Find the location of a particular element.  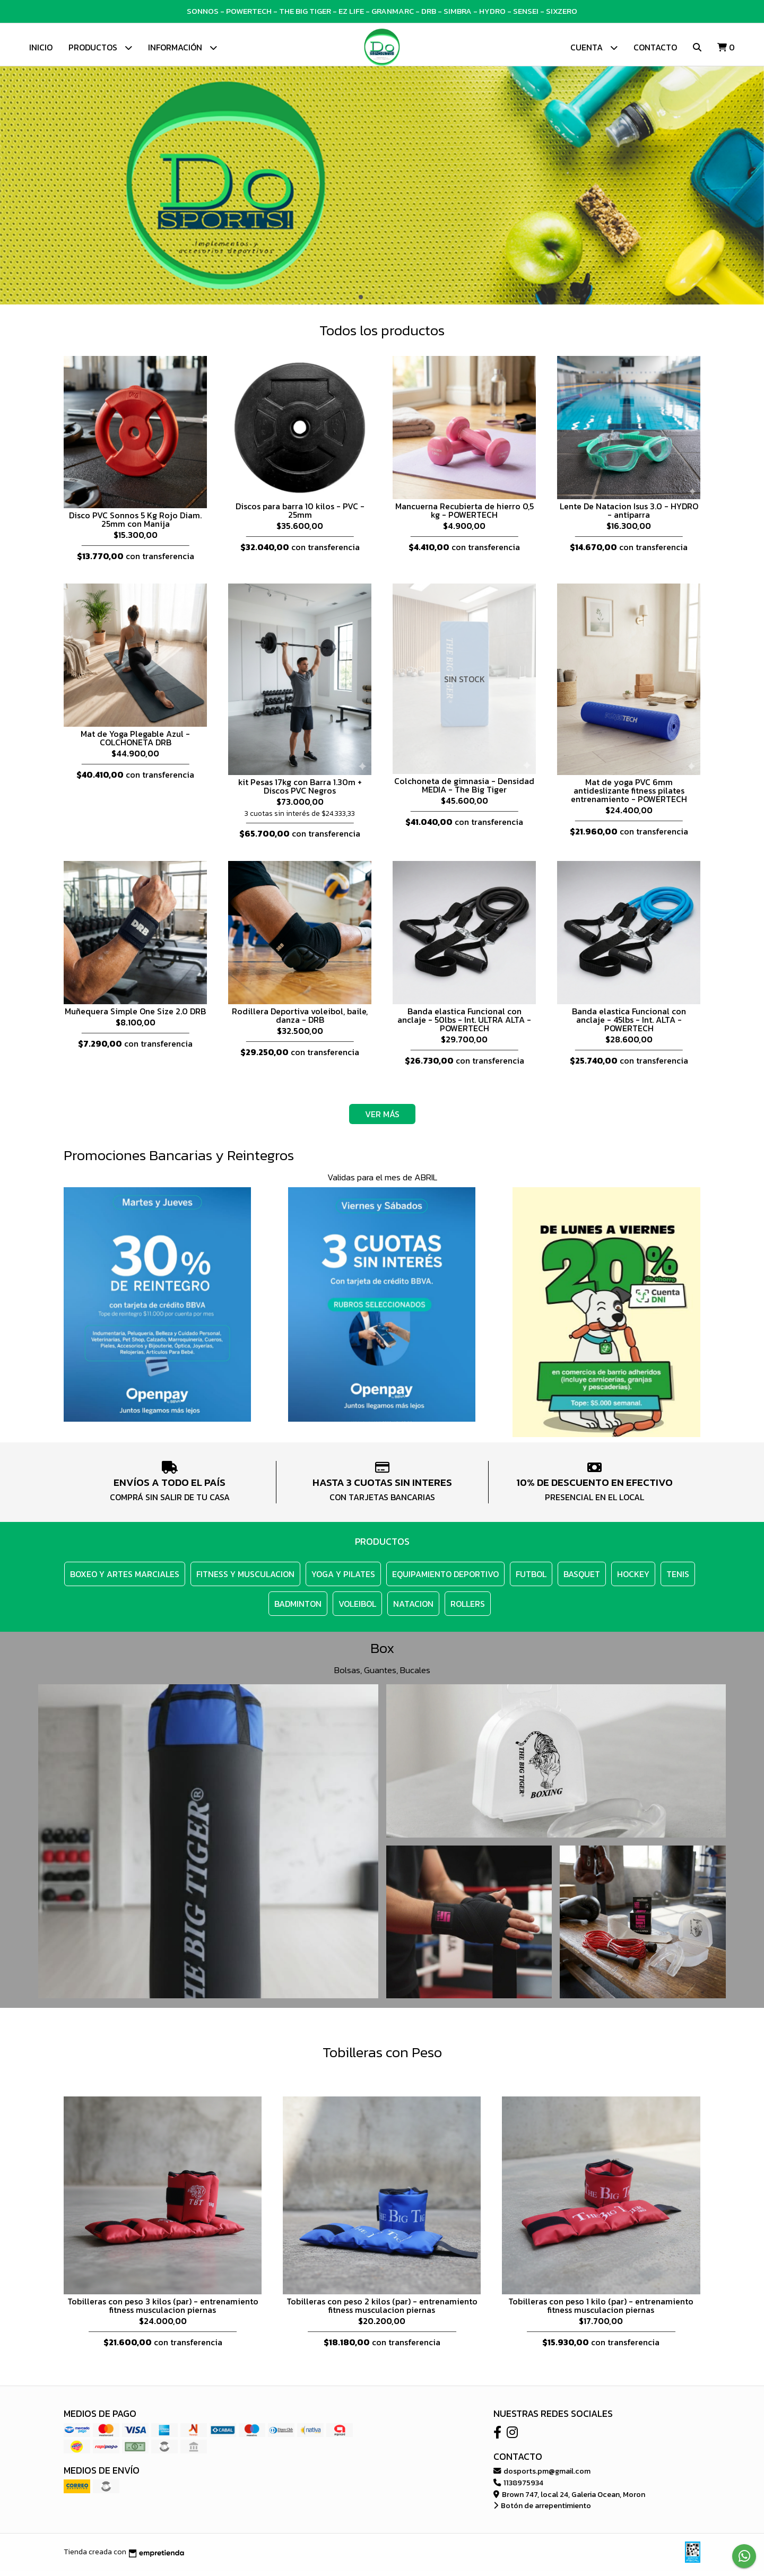

Lente De Natacion Isus 3.0 - HYDRO - antiparra is located at coordinates (629, 515).